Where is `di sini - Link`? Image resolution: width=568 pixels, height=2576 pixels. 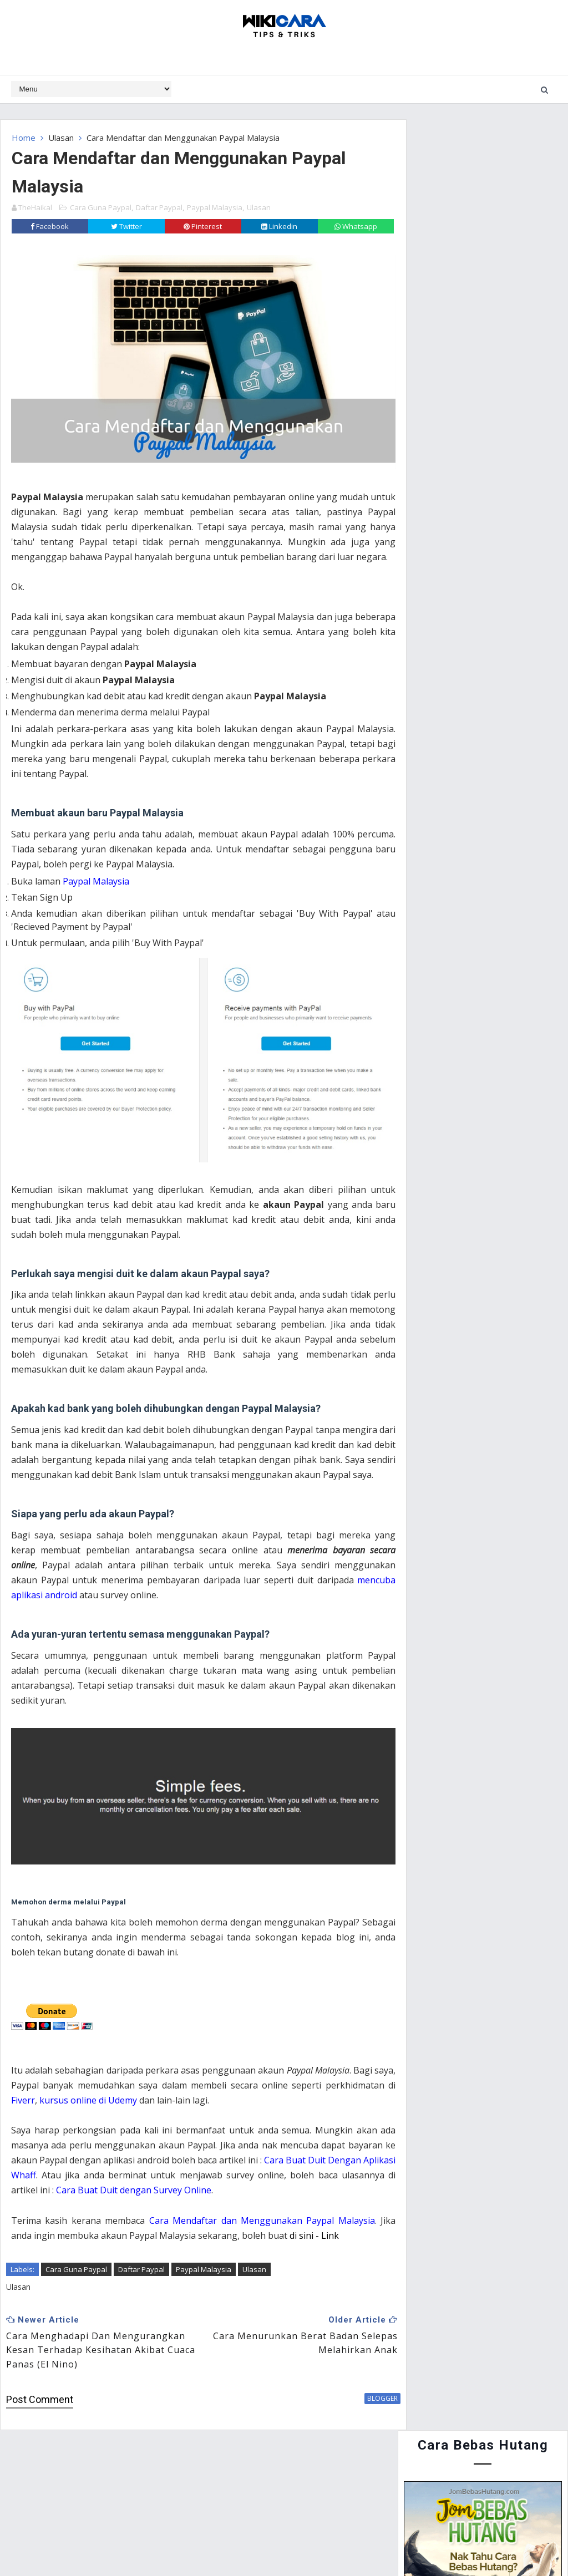
di sini - Link is located at coordinates (332, 2249).